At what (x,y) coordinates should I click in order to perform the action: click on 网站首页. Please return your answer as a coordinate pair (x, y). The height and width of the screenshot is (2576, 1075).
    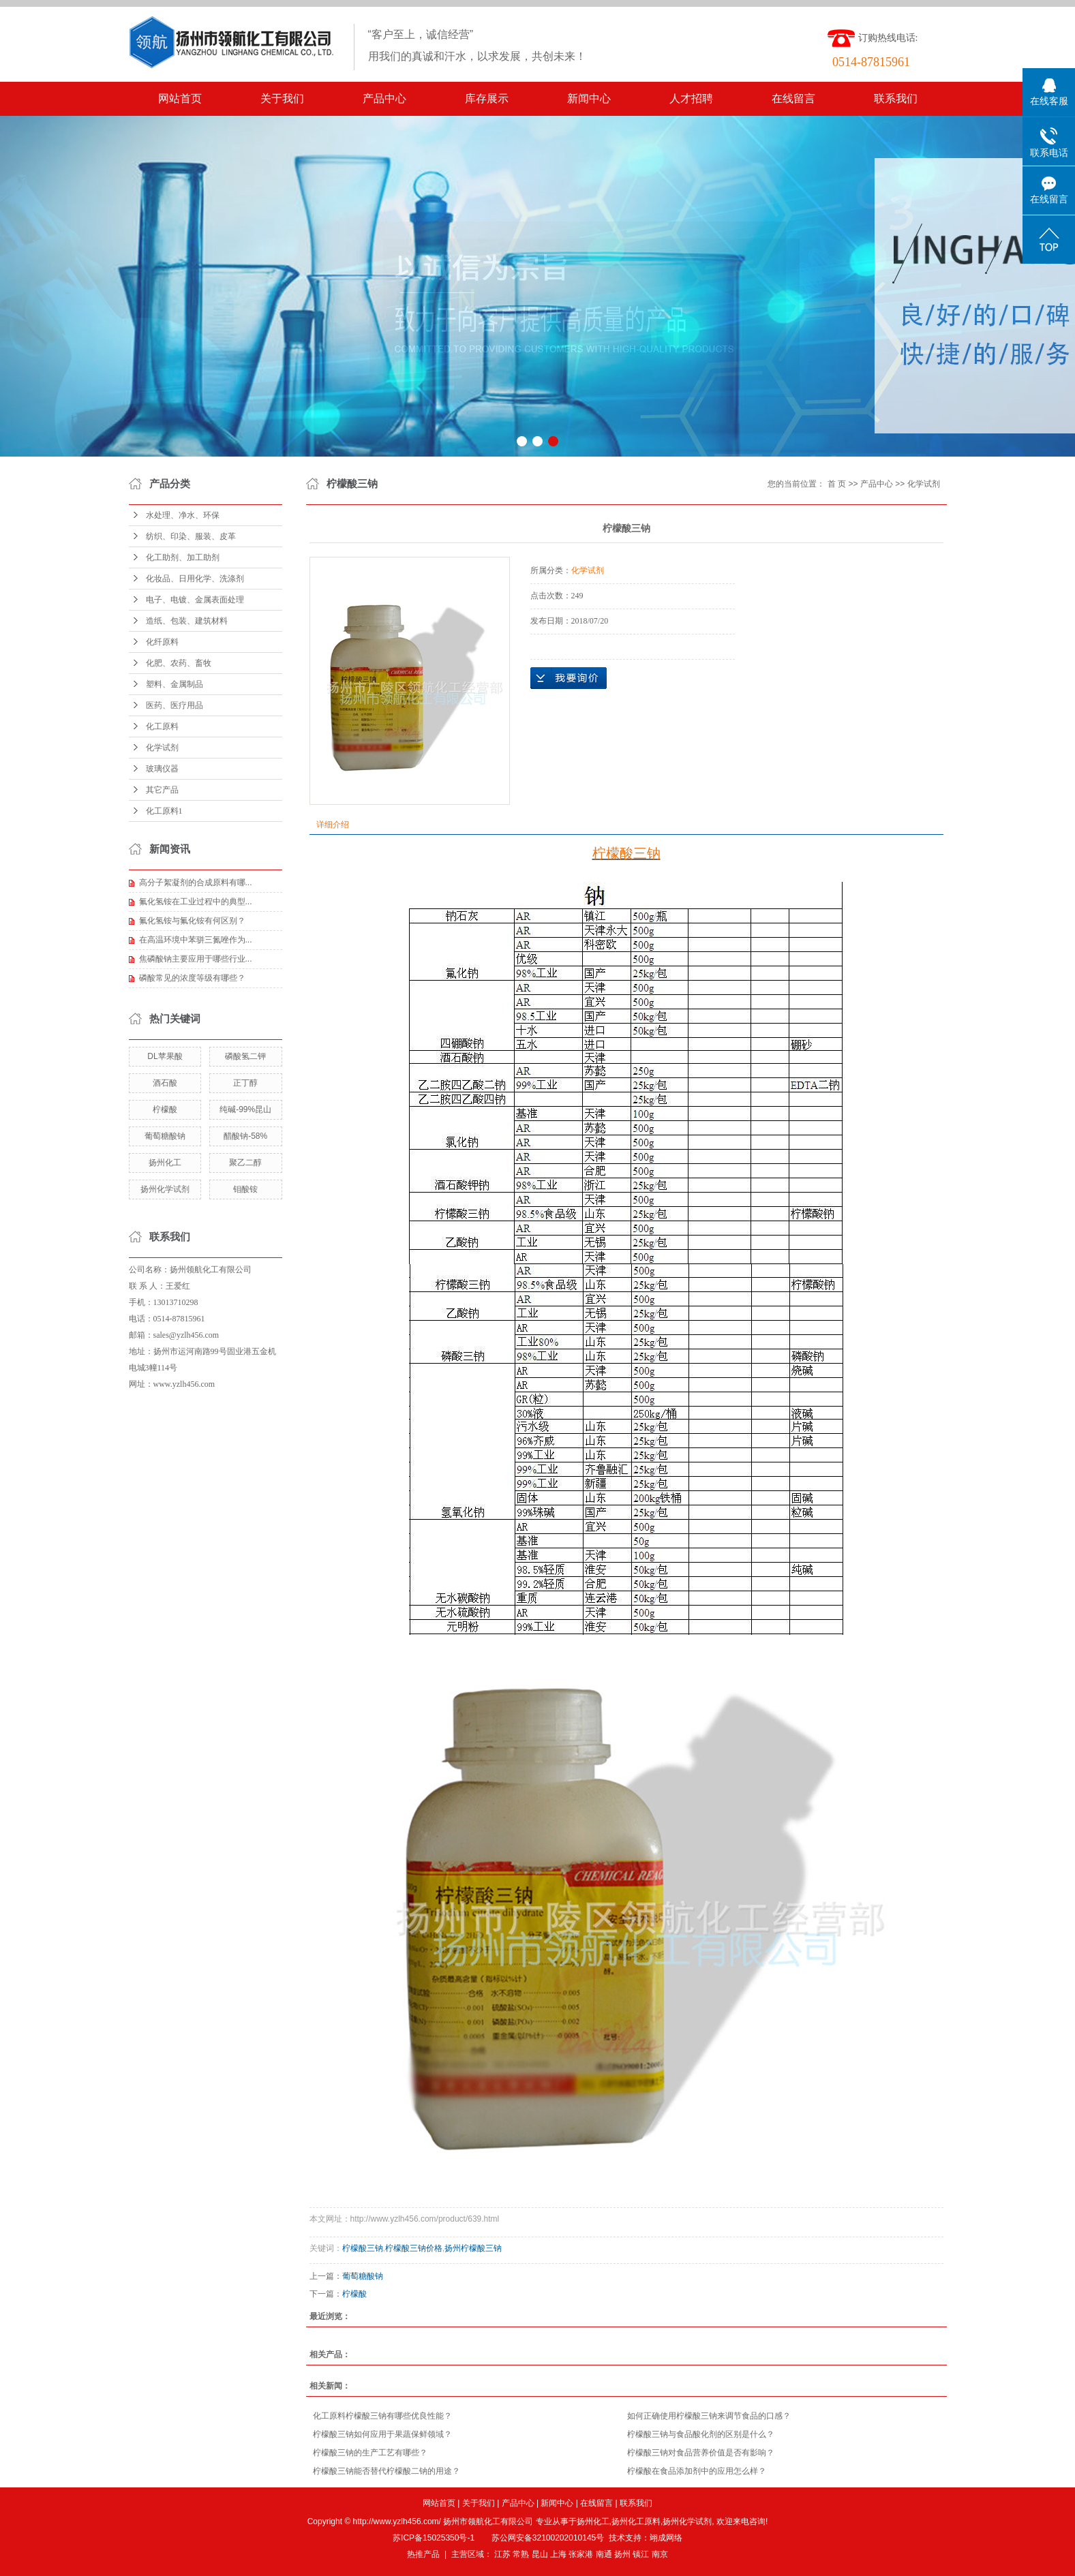
    Looking at the image, I should click on (180, 98).